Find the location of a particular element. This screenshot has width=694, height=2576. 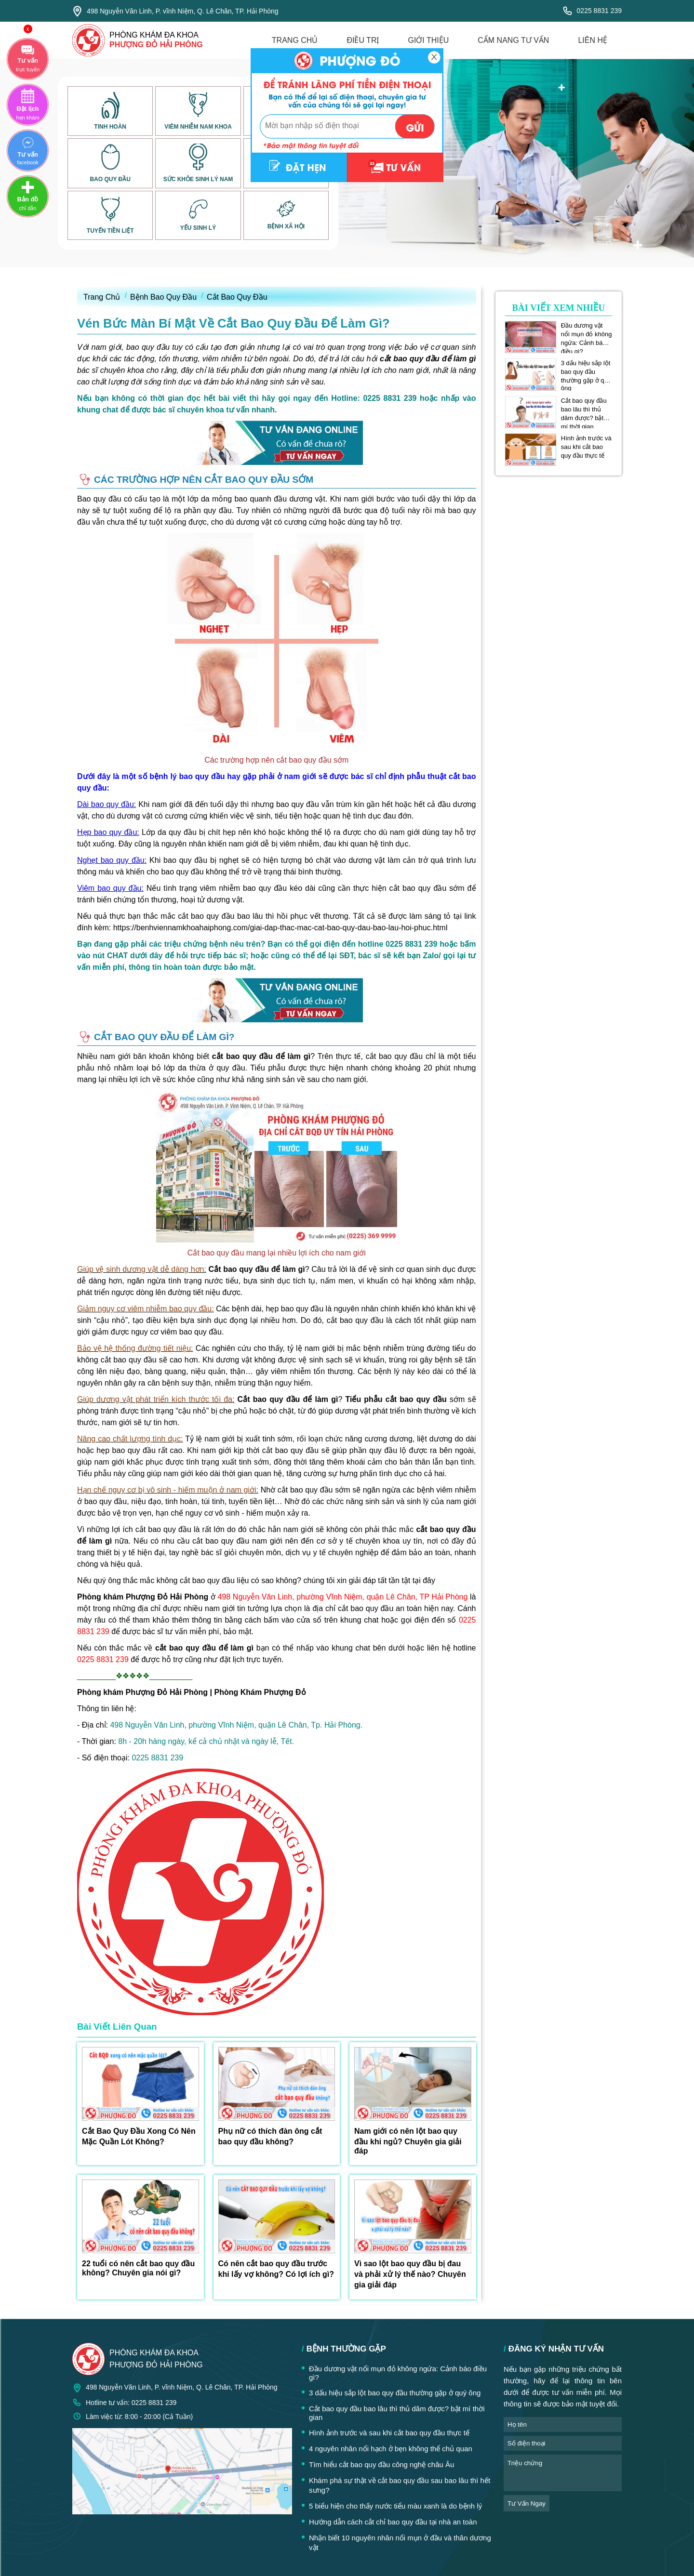

4 nguyên nhân nổi hạch ở bẹn không thể chủ quan is located at coordinates (390, 2448).